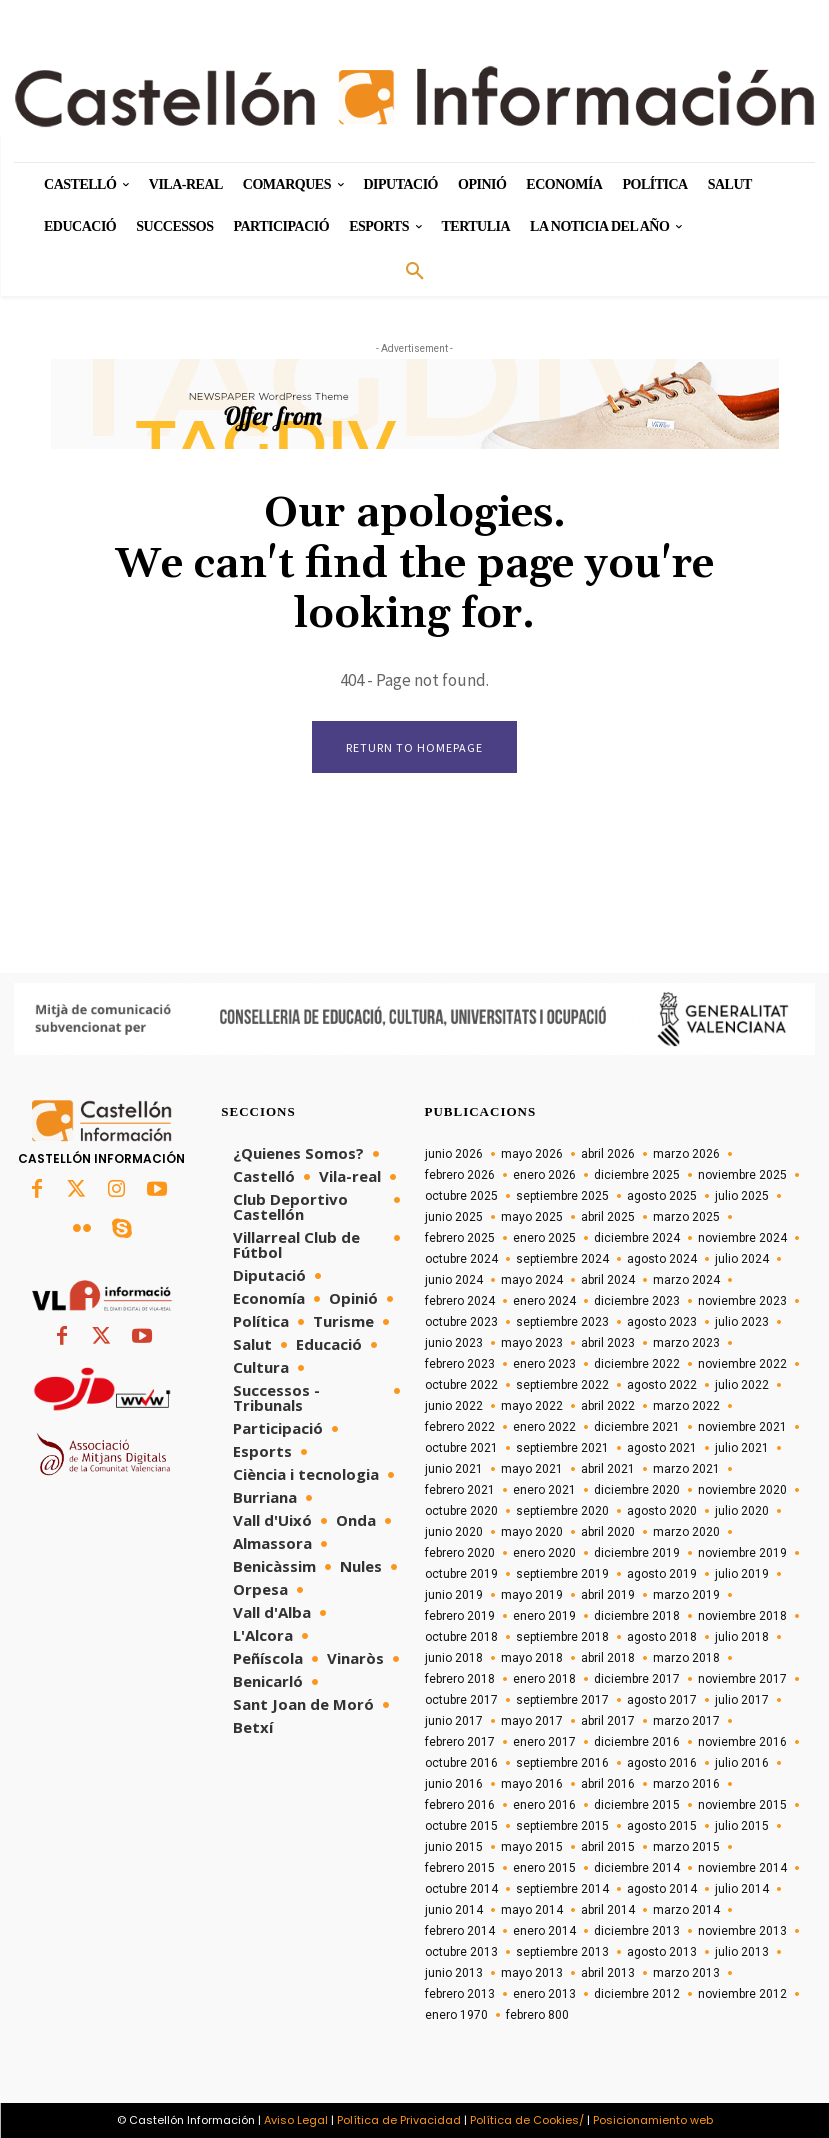 The image size is (829, 2138). Describe the element at coordinates (742, 1805) in the screenshot. I see `noviembre 2015` at that location.